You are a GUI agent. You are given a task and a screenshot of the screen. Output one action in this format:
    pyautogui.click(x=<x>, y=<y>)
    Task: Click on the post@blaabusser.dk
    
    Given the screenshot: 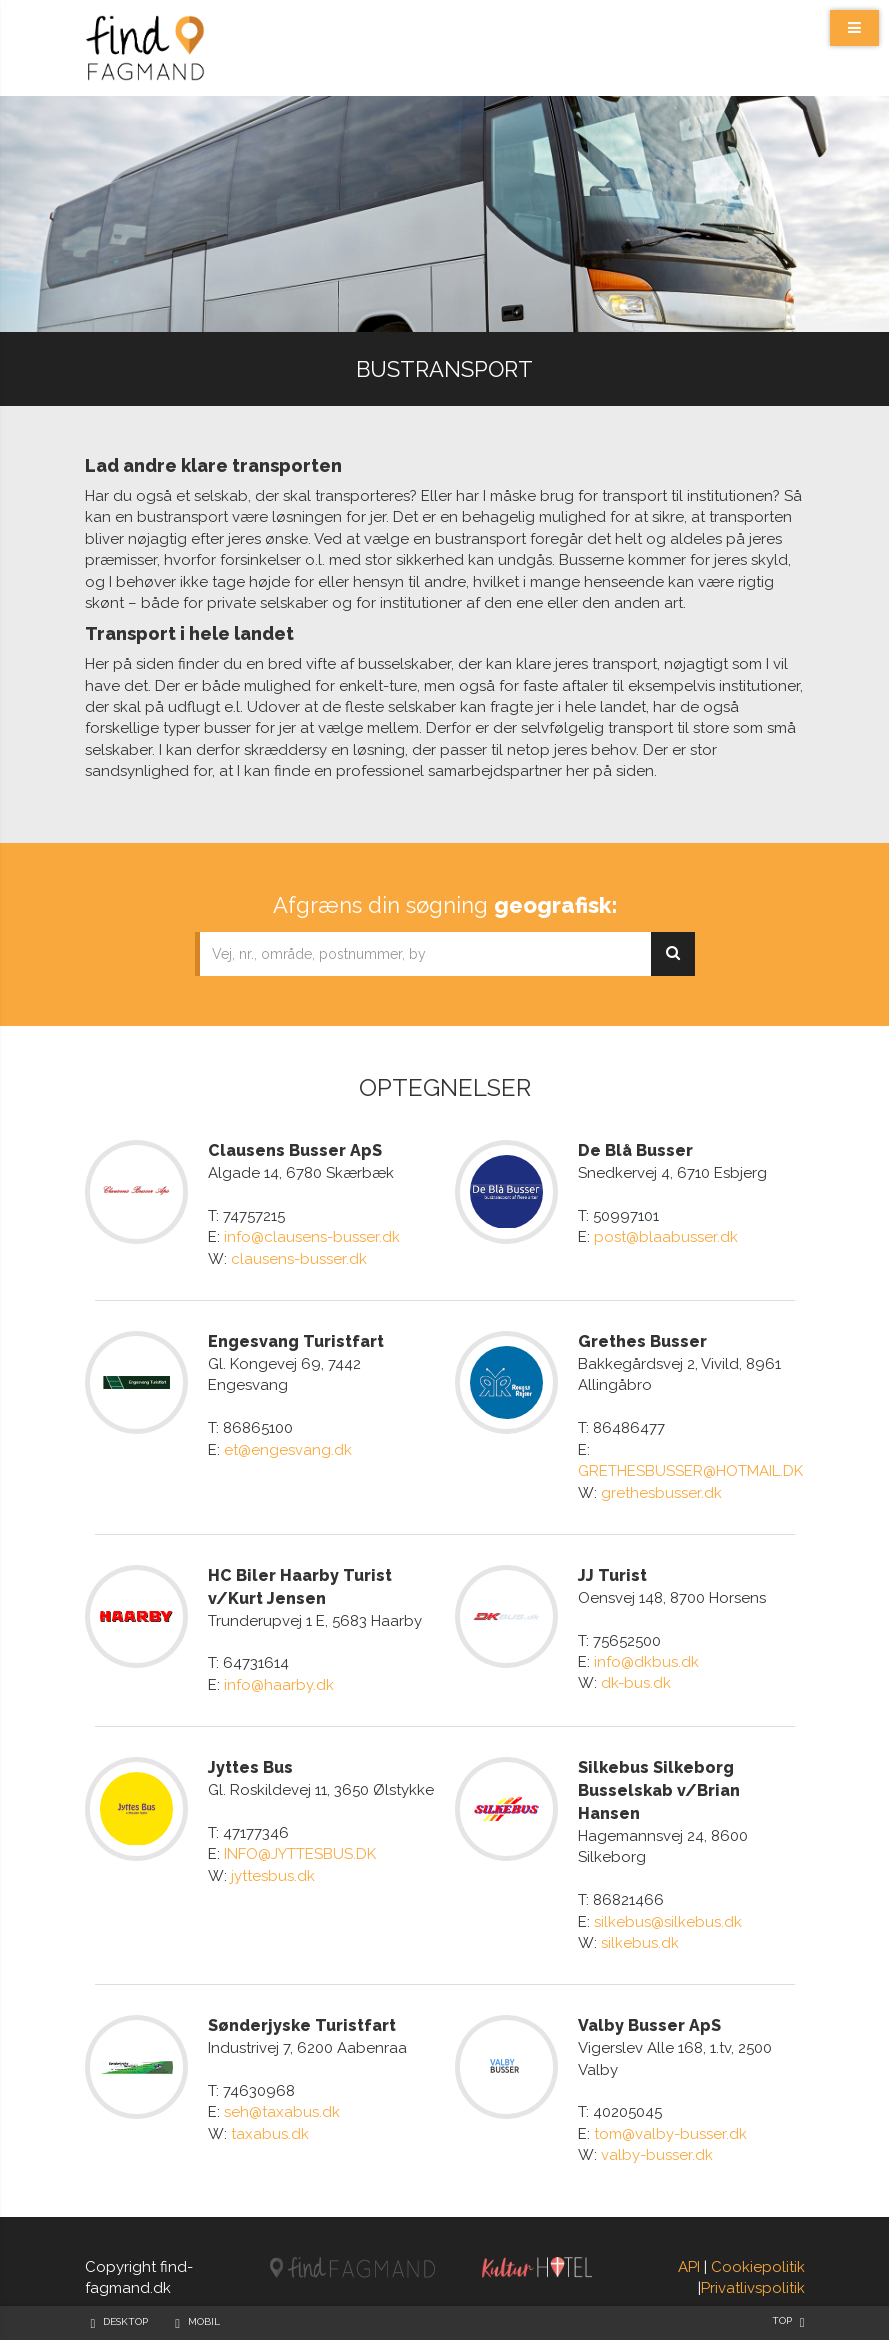 What is the action you would take?
    pyautogui.click(x=666, y=1237)
    